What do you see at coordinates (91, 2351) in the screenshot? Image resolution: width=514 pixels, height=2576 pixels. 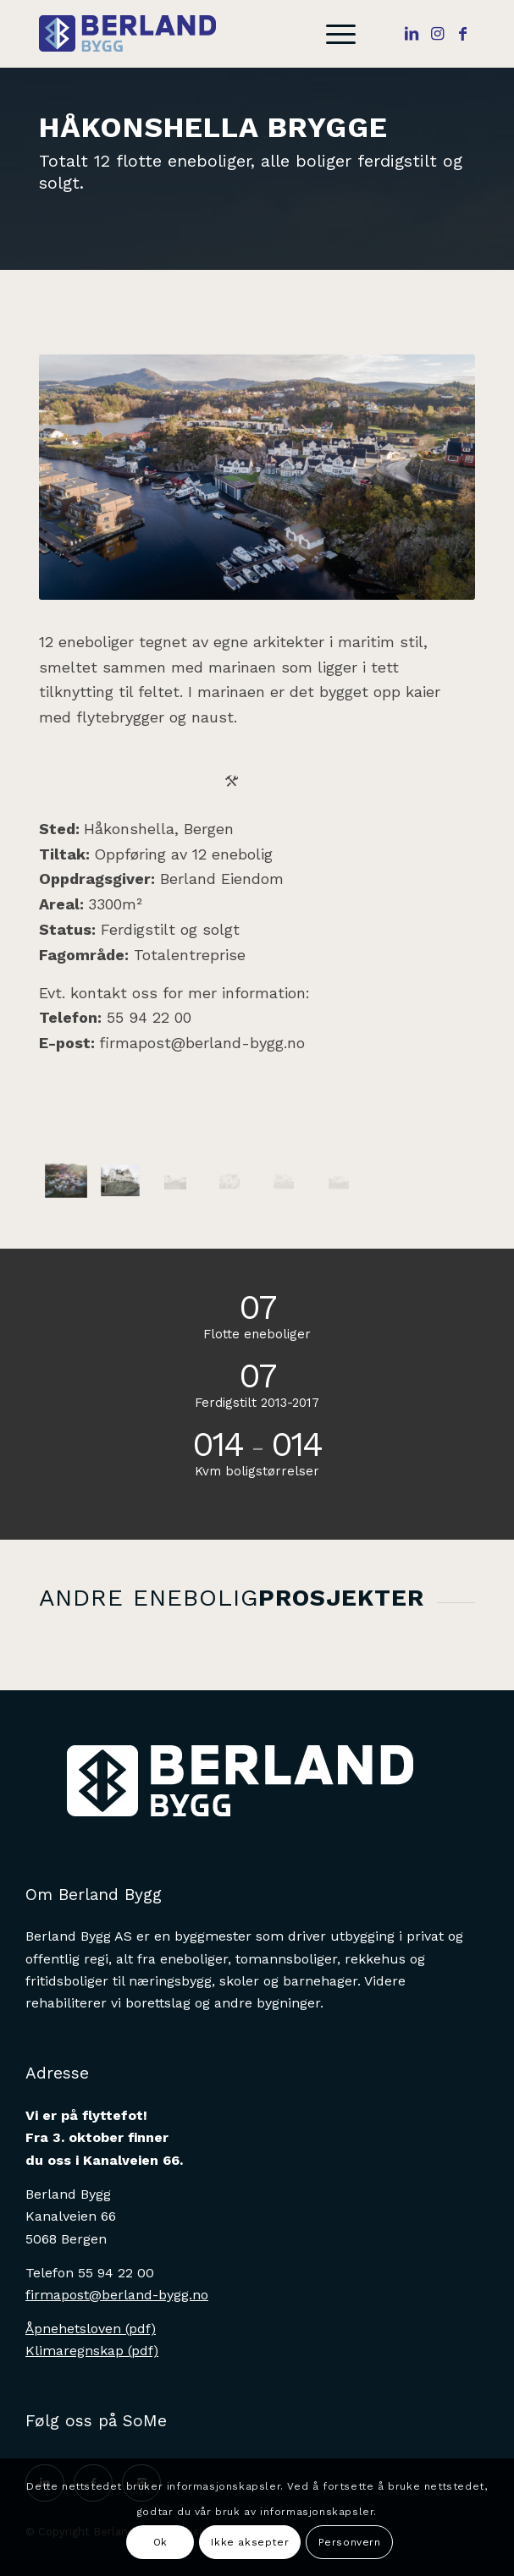 I see `Klimaregnskap (pdf)` at bounding box center [91, 2351].